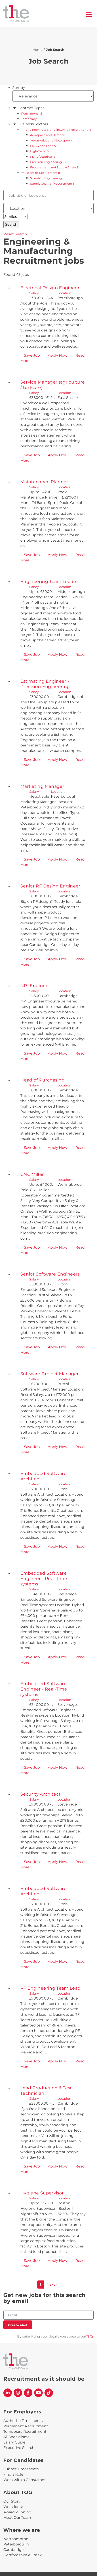  I want to click on T&Cs, so click(90, 2336).